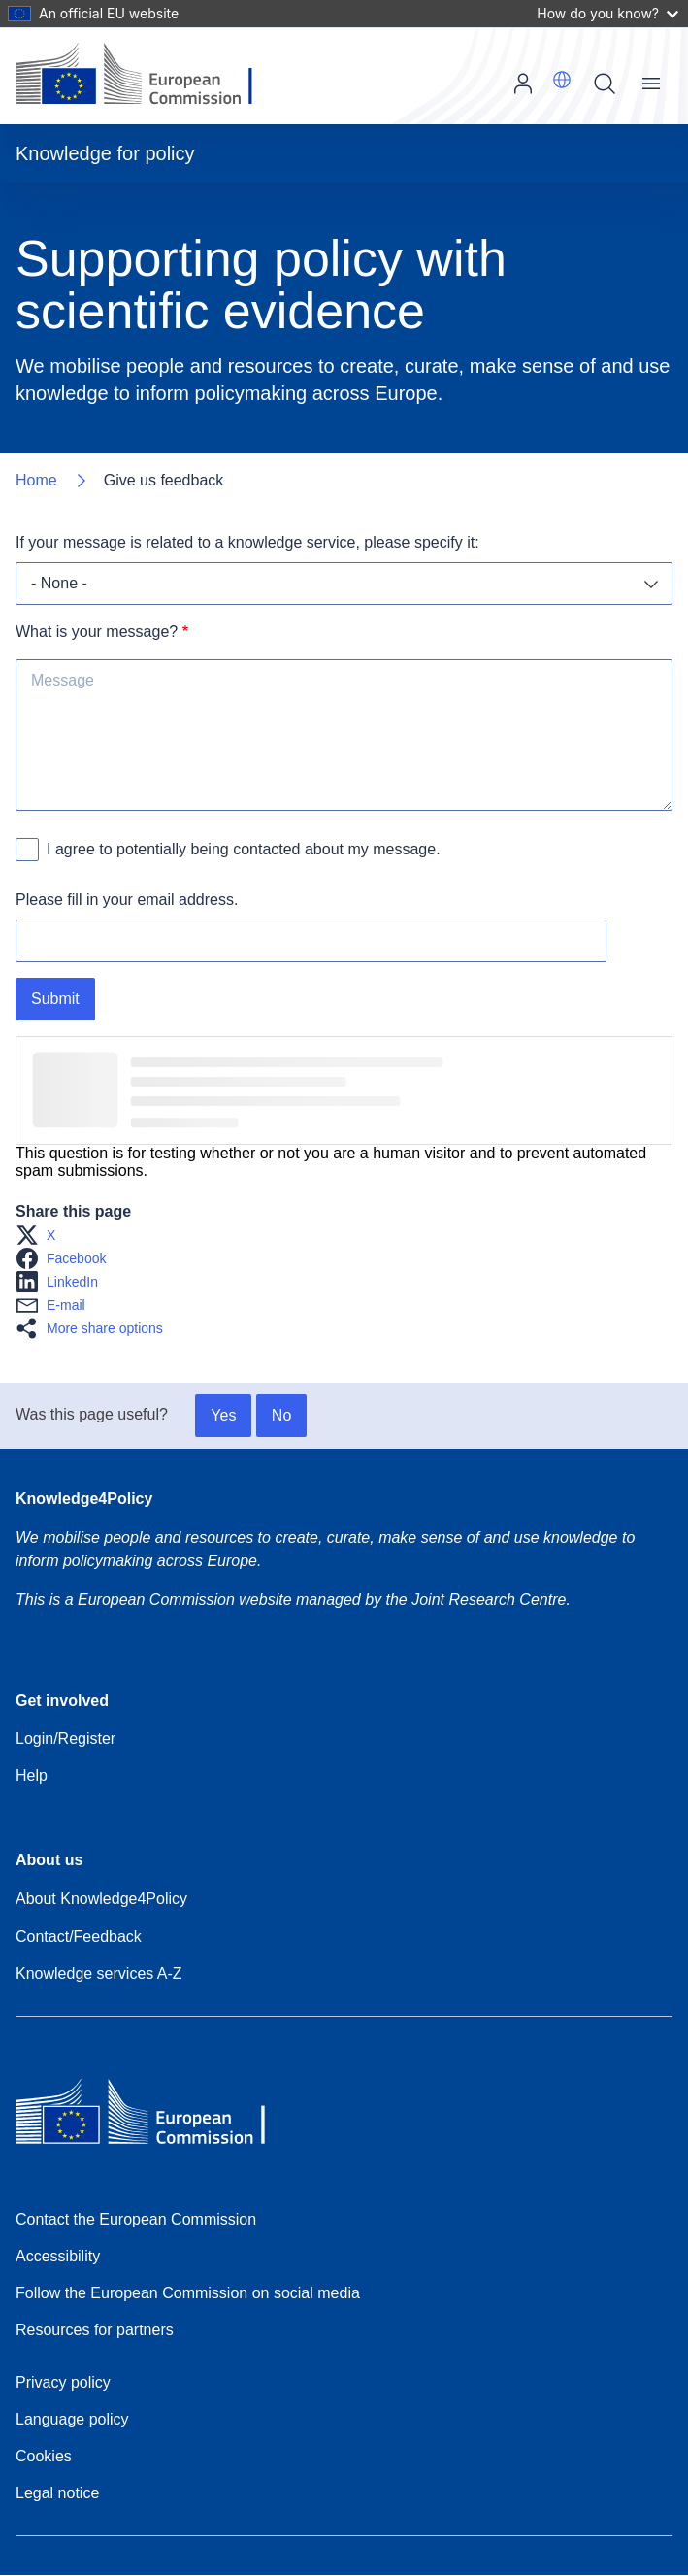 This screenshot has width=688, height=2576. What do you see at coordinates (95, 2330) in the screenshot?
I see `Resources for partners` at bounding box center [95, 2330].